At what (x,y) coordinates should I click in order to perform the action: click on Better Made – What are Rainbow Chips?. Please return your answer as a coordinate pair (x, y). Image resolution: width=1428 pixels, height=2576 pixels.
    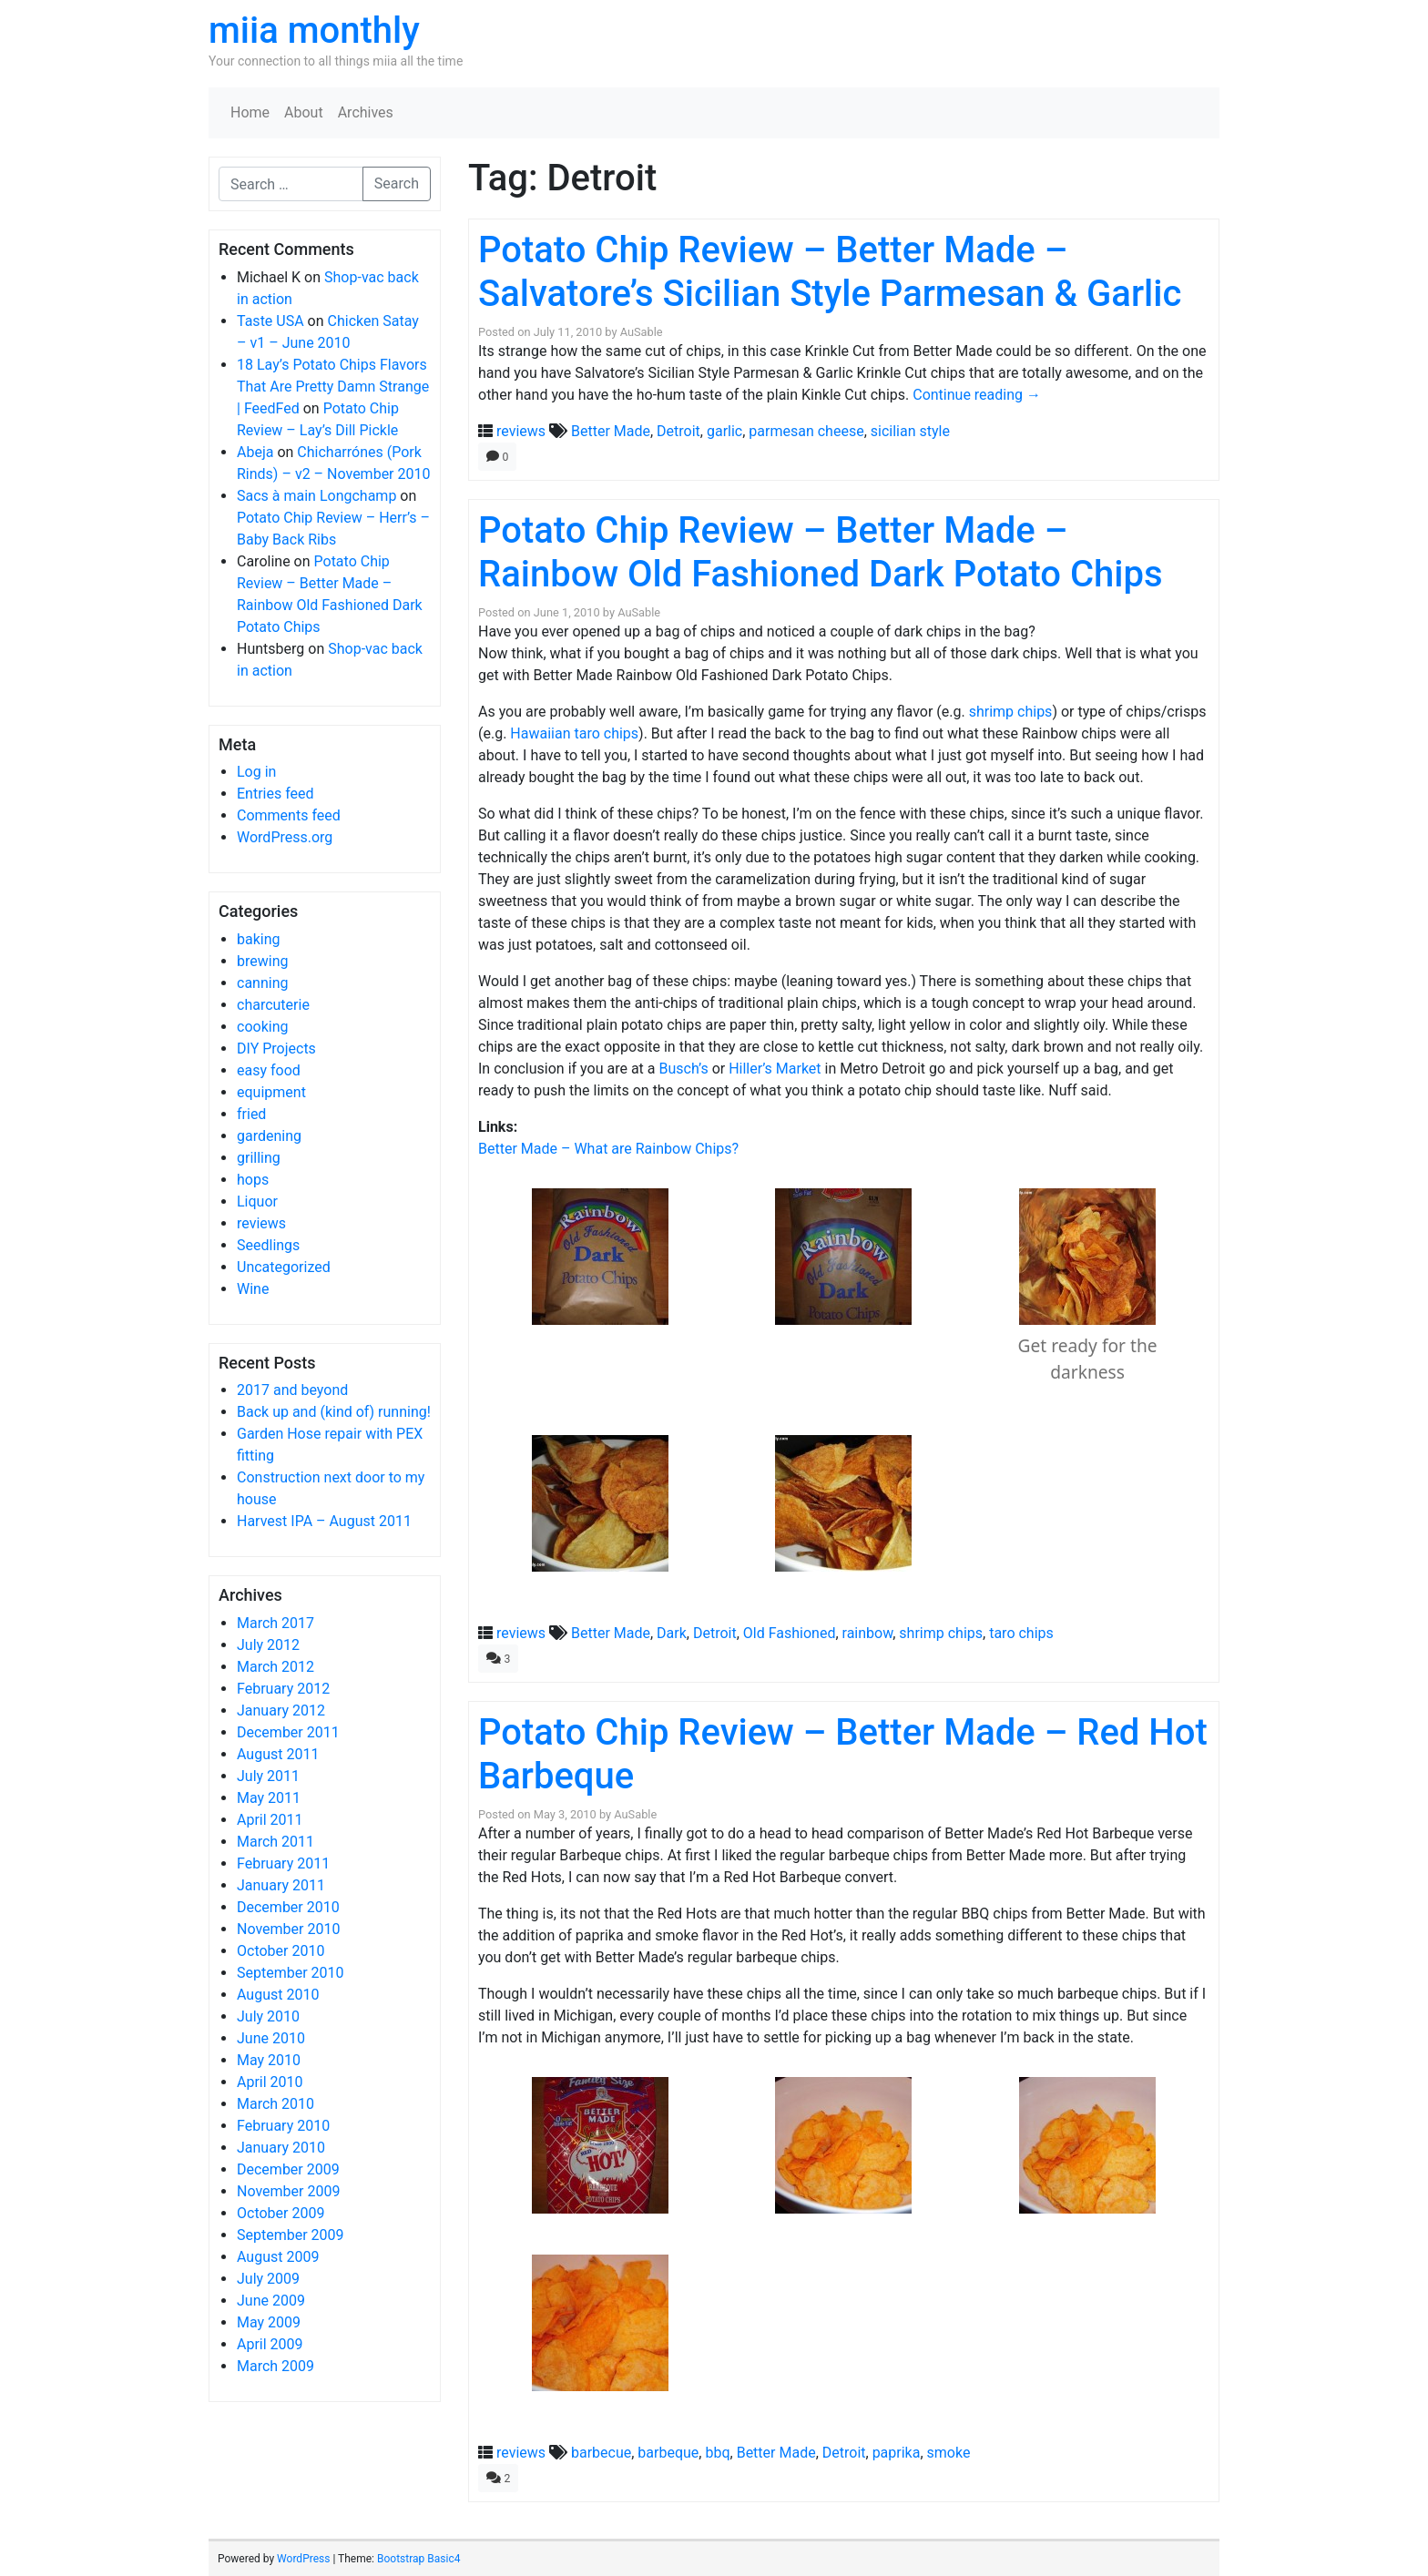
    Looking at the image, I should click on (608, 1148).